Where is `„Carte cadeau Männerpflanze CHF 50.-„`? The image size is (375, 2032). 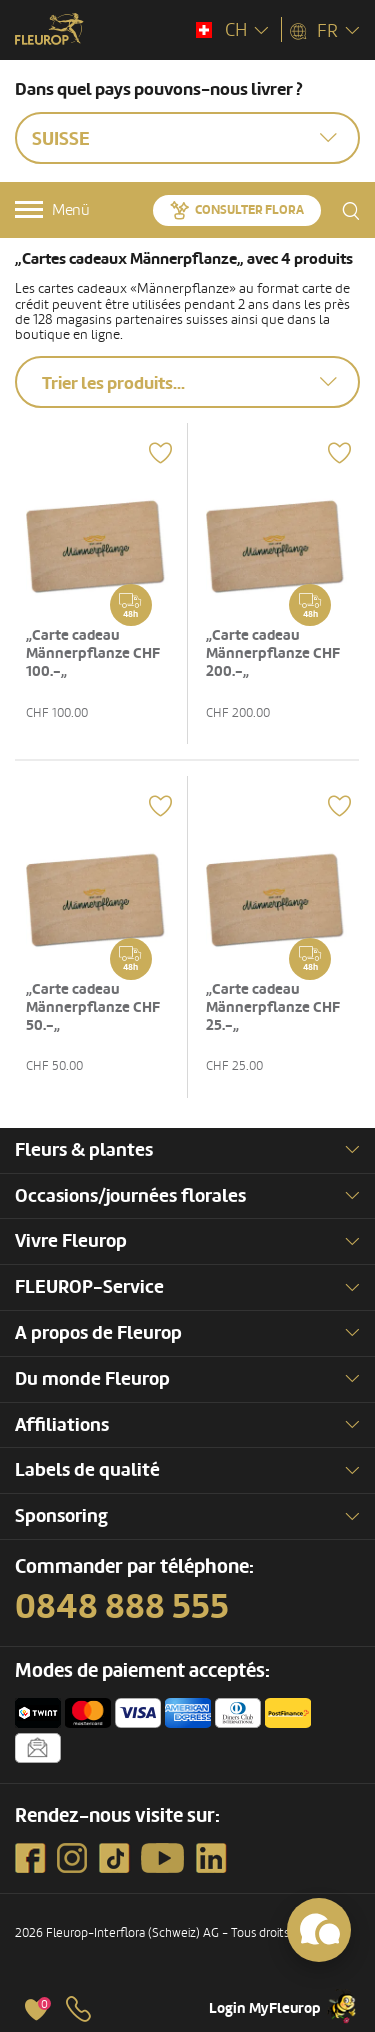 „Carte cadeau Männerpflanze CHF 50.-„ is located at coordinates (93, 1007).